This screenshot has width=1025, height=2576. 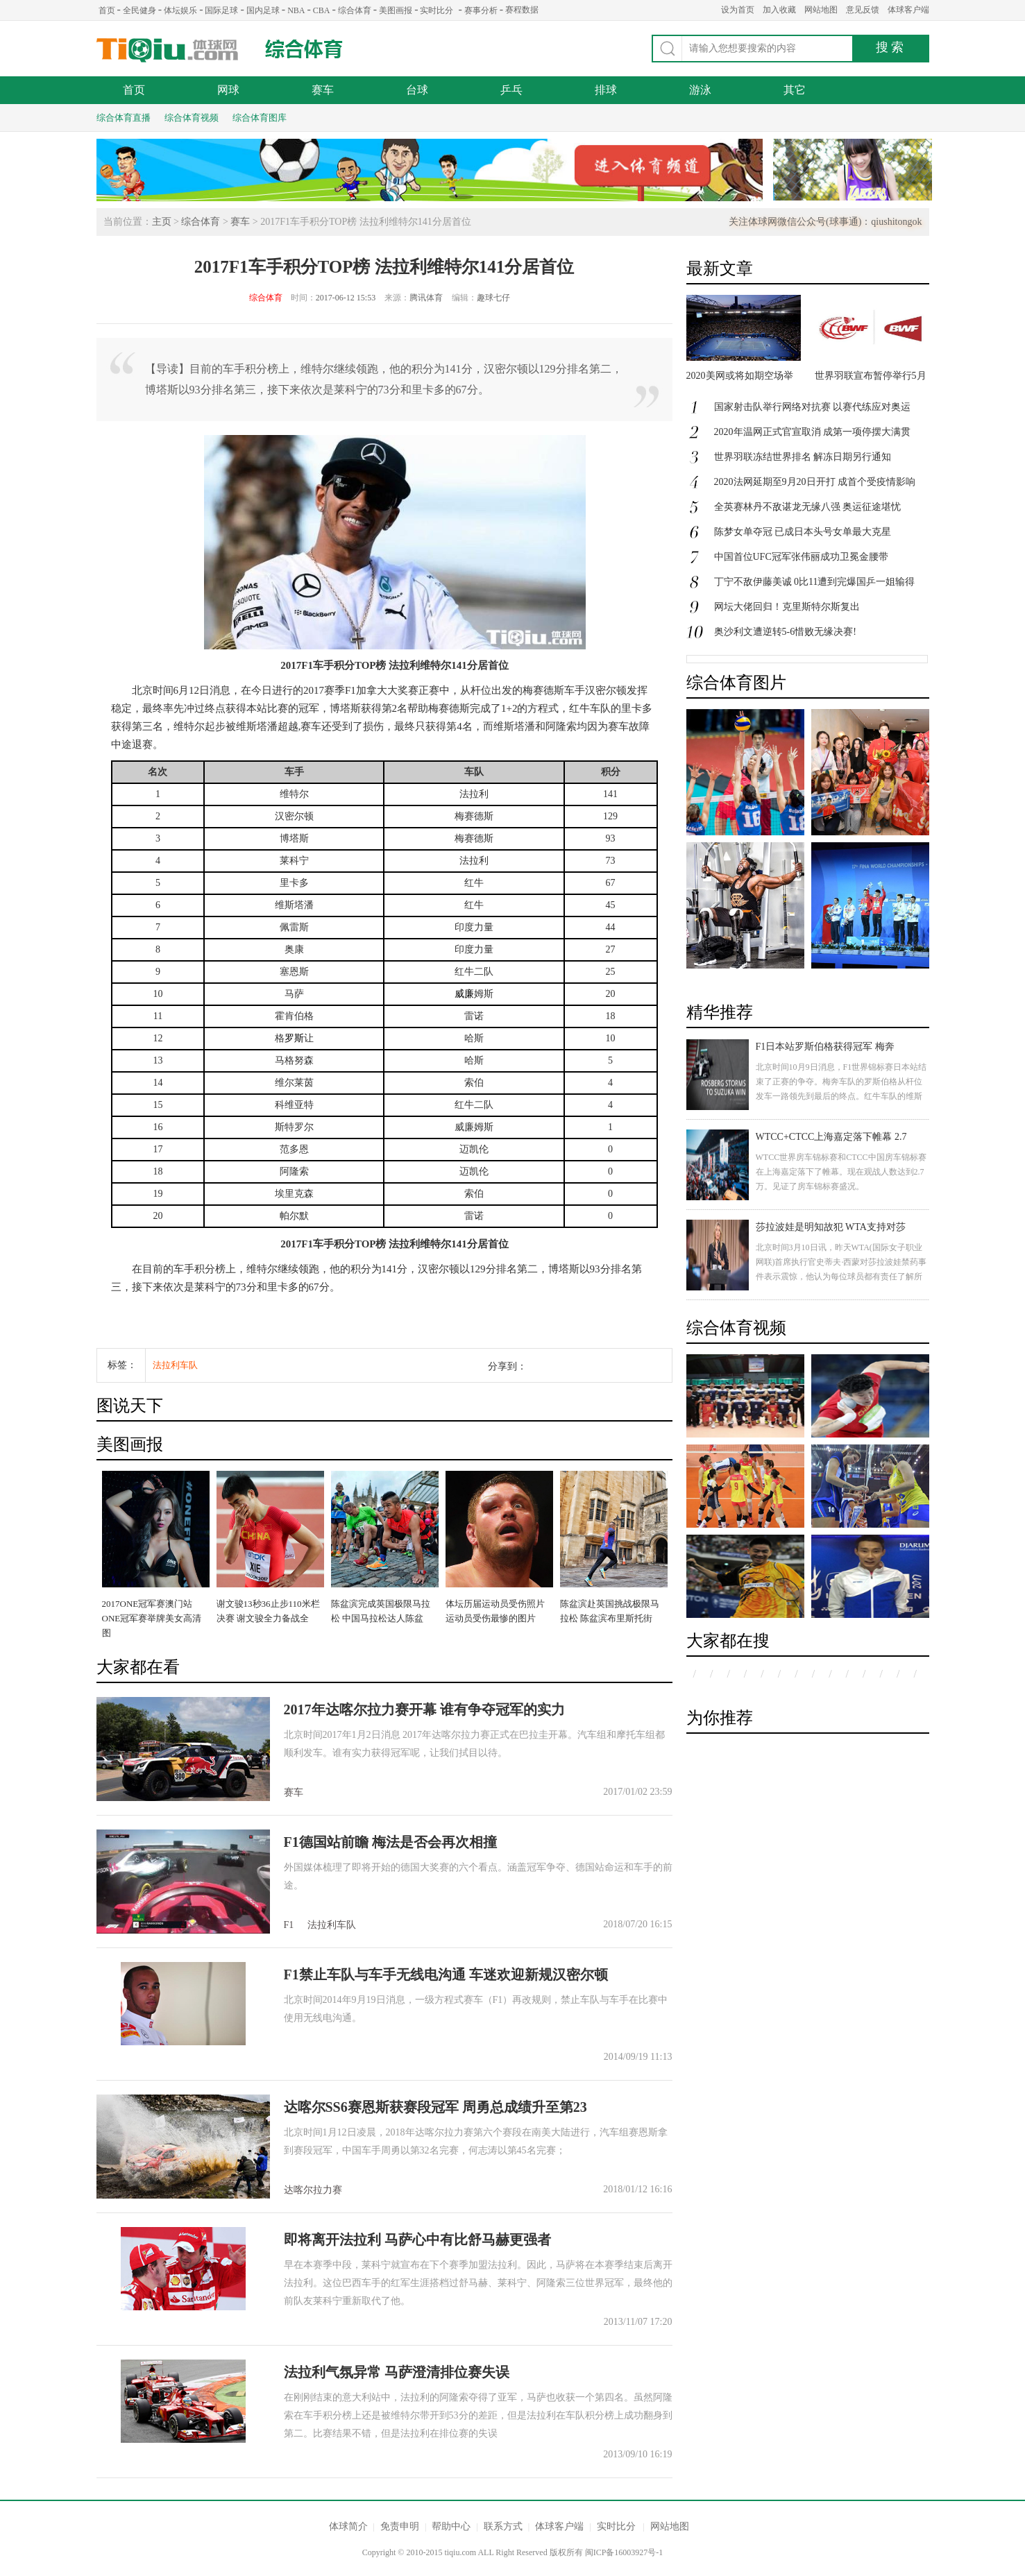 I want to click on 全民健身, so click(x=139, y=10).